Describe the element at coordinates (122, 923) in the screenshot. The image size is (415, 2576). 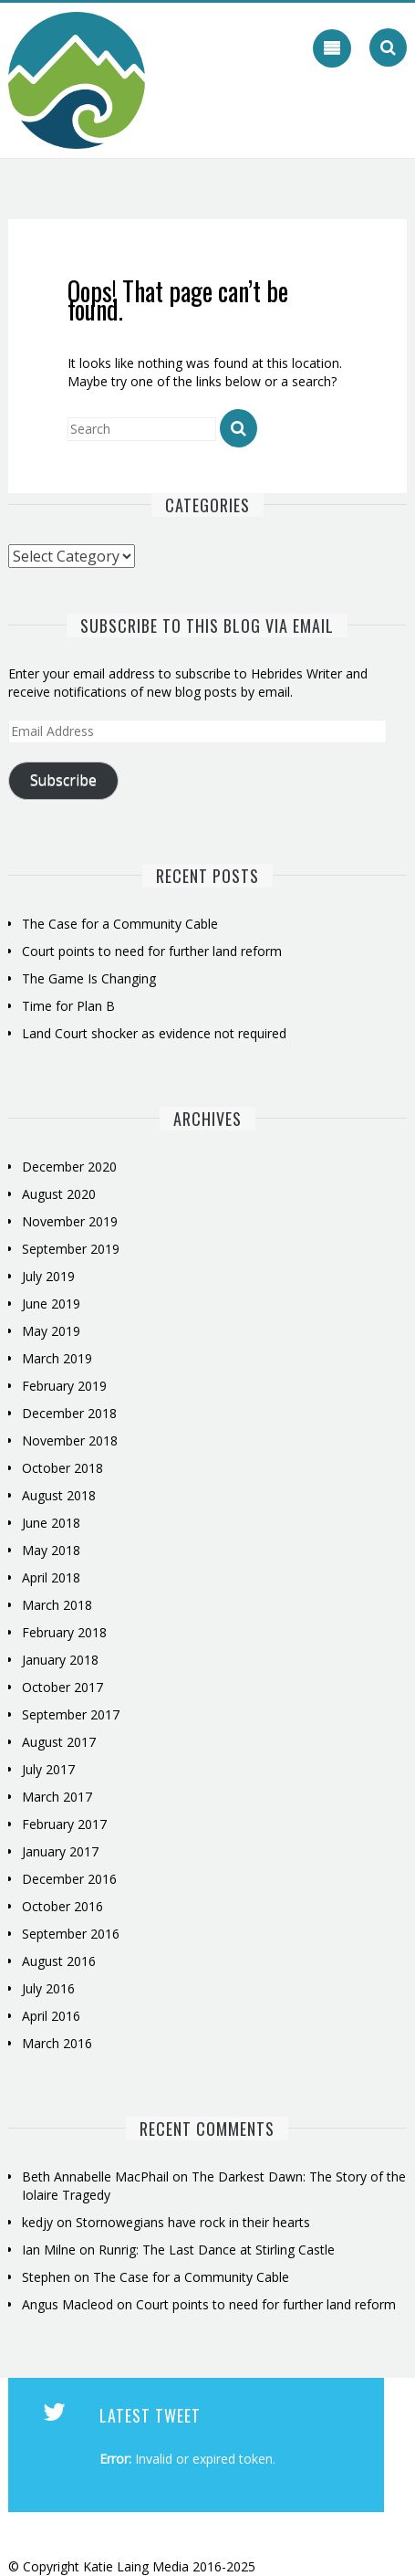
I see `The Case for a Community Cable` at that location.